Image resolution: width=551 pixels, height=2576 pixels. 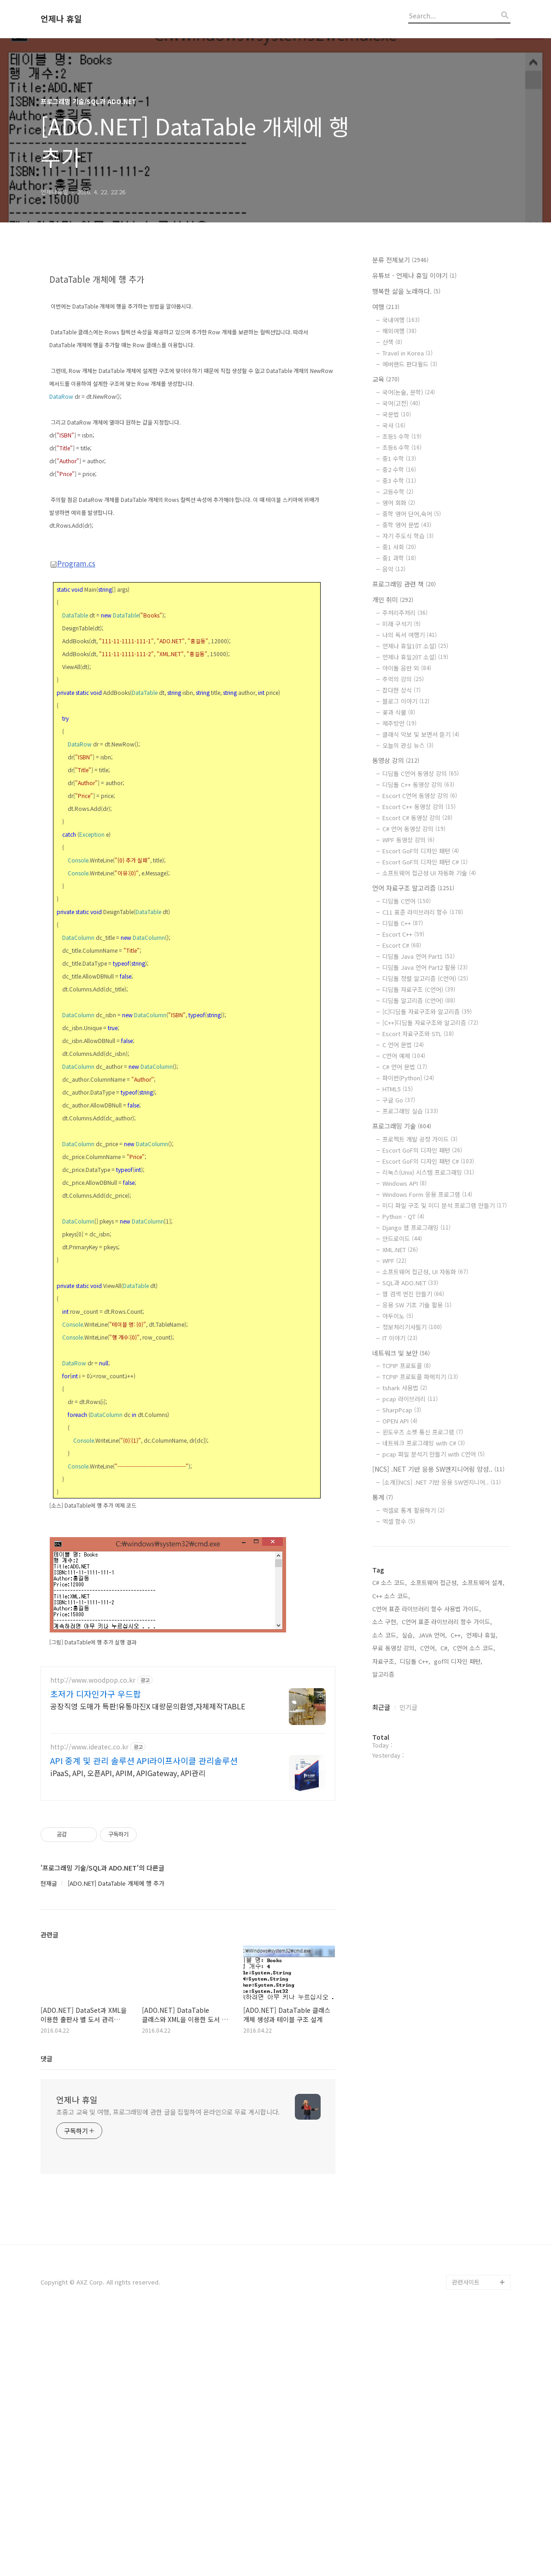 I want to click on 엑셀 함수, so click(x=398, y=1521).